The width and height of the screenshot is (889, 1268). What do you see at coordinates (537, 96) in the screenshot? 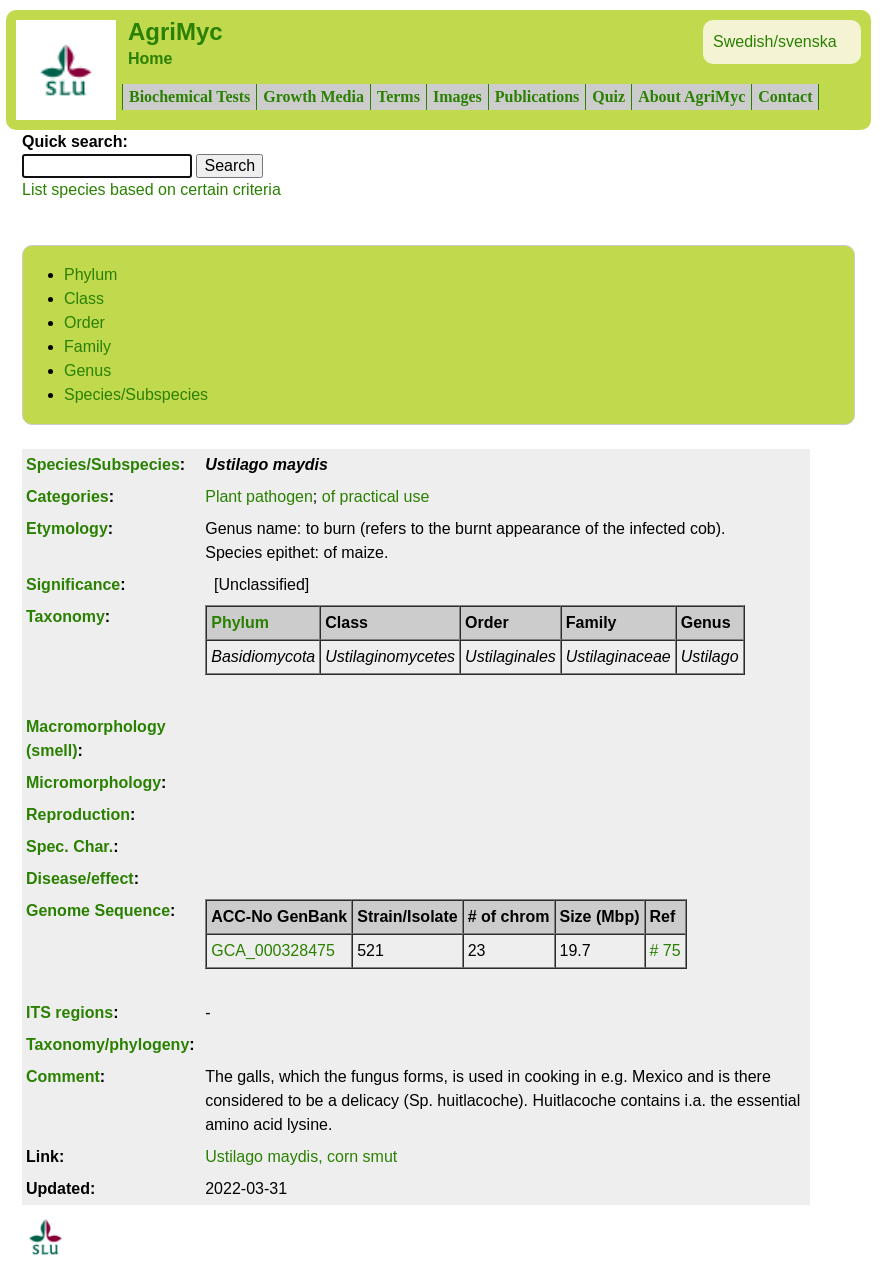
I see `Publications` at bounding box center [537, 96].